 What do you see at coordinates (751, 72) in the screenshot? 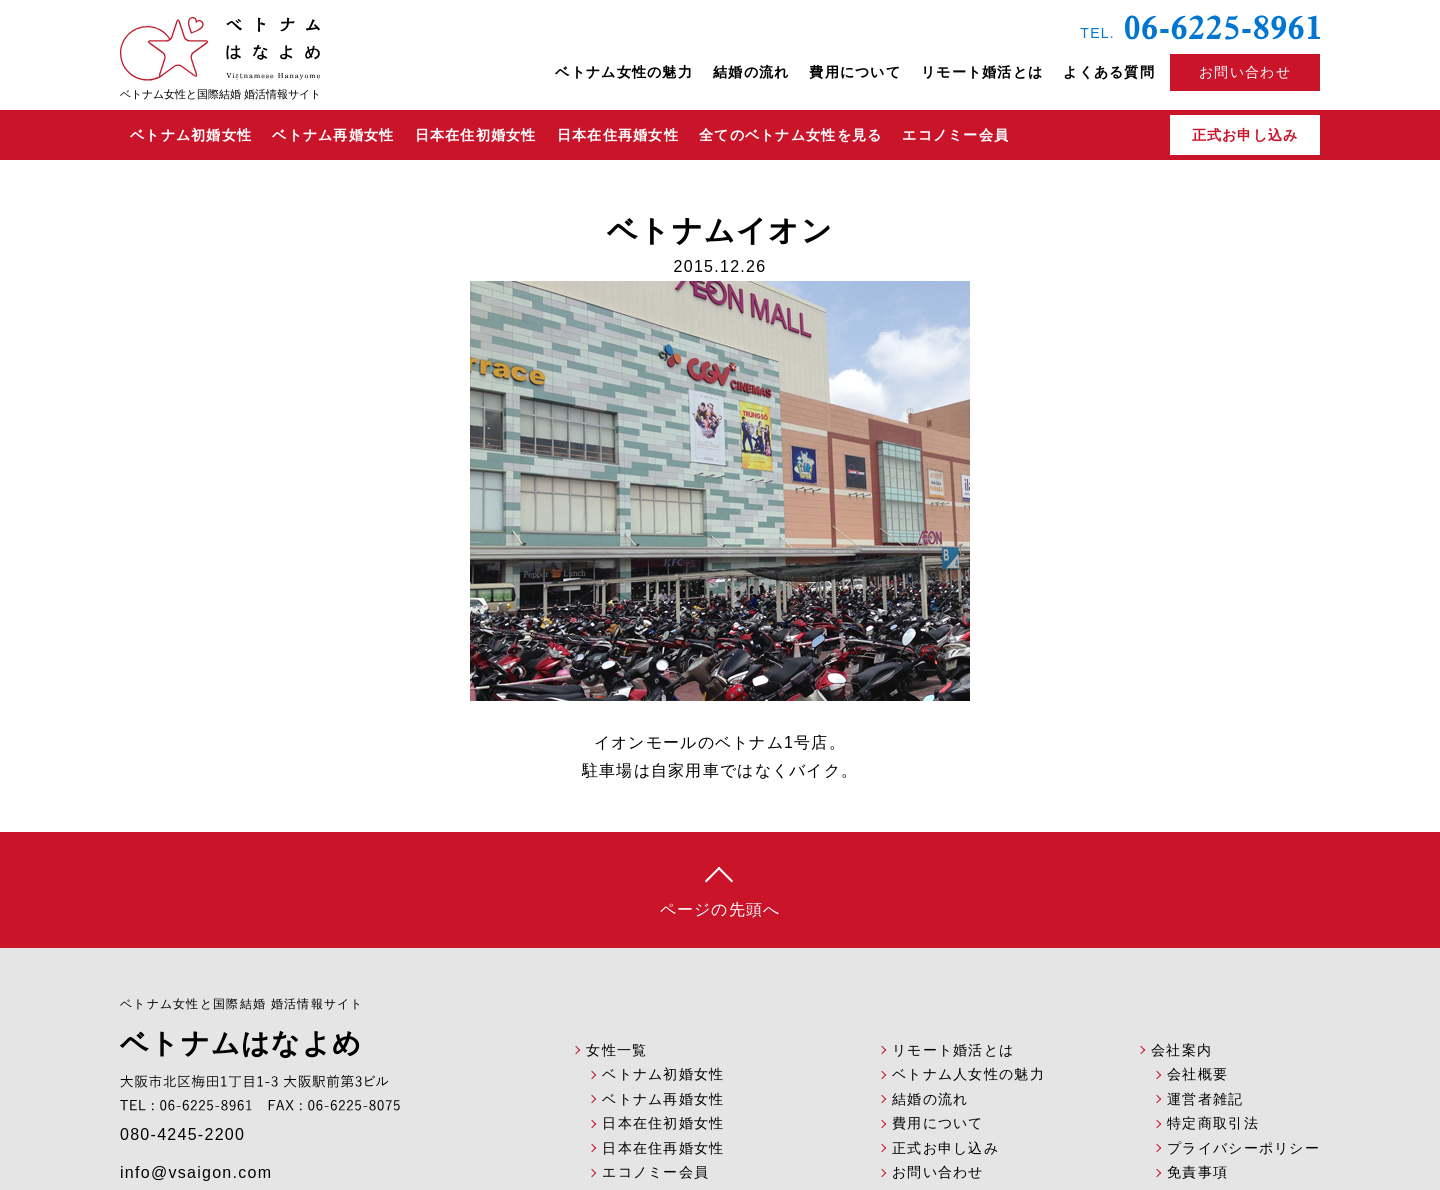
I see `結婚の流れ` at bounding box center [751, 72].